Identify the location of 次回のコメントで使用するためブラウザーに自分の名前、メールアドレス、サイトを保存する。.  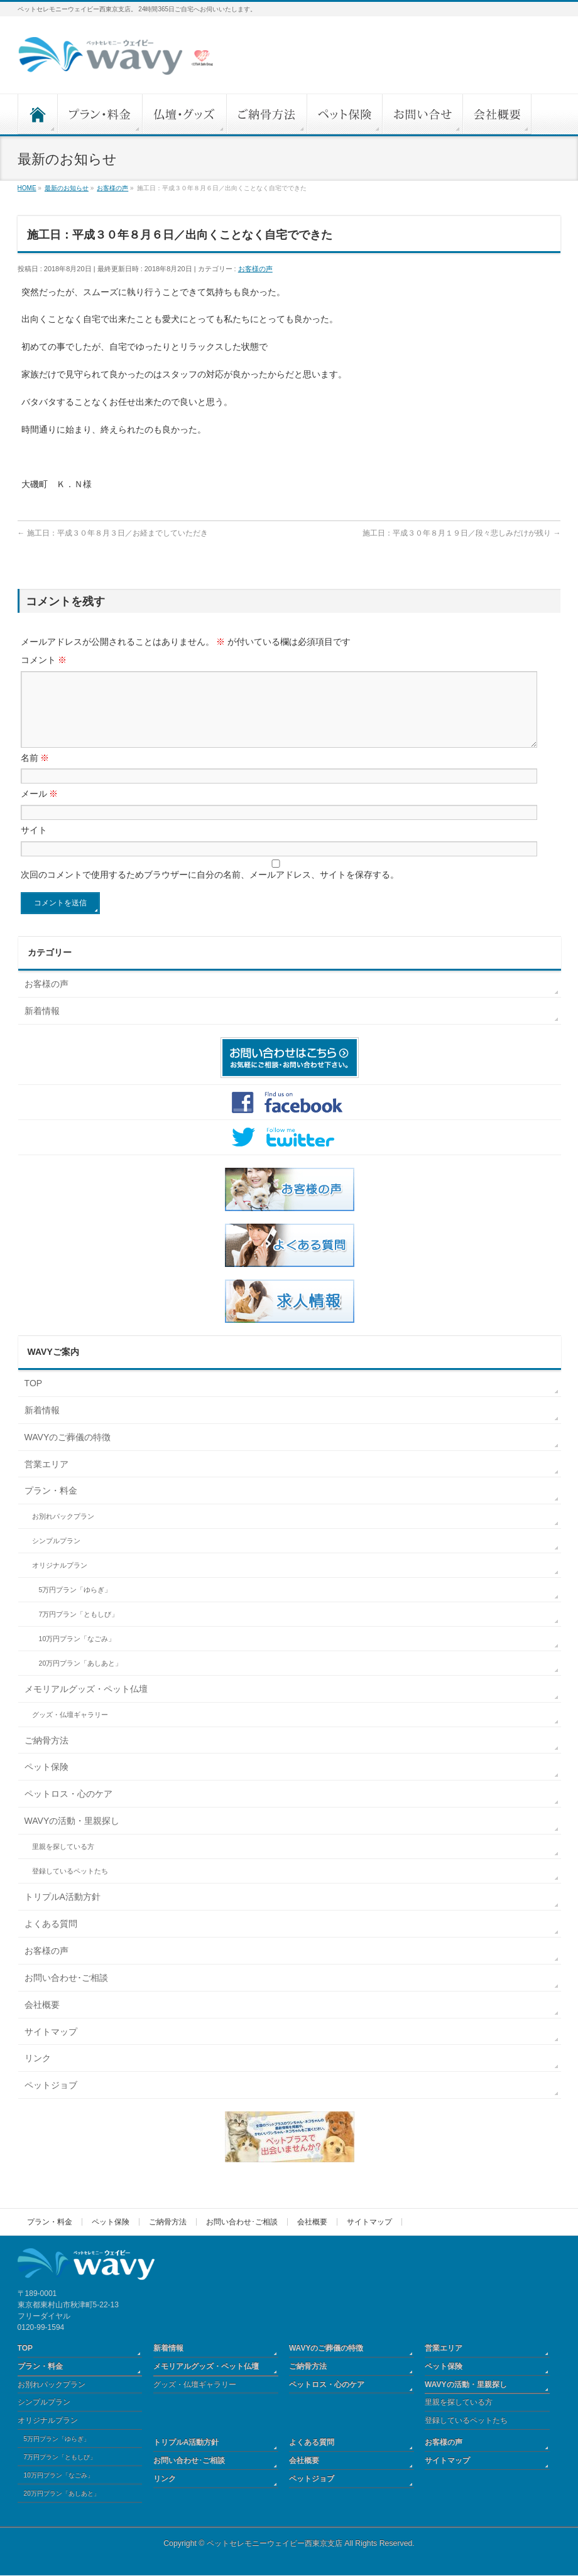
(210, 890).